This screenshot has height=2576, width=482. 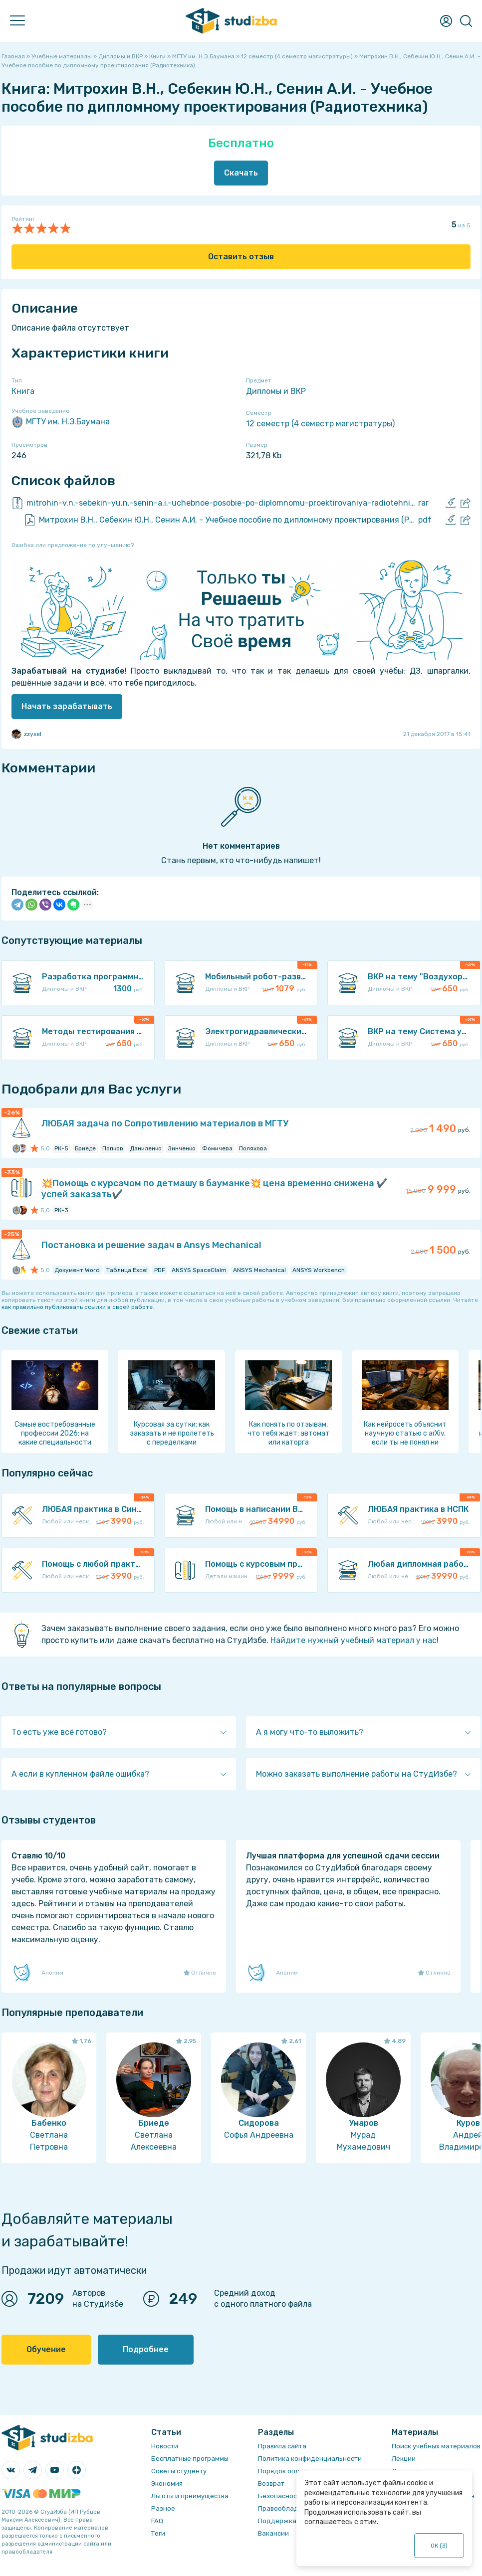 I want to click on Поддержка, so click(x=277, y=2521).